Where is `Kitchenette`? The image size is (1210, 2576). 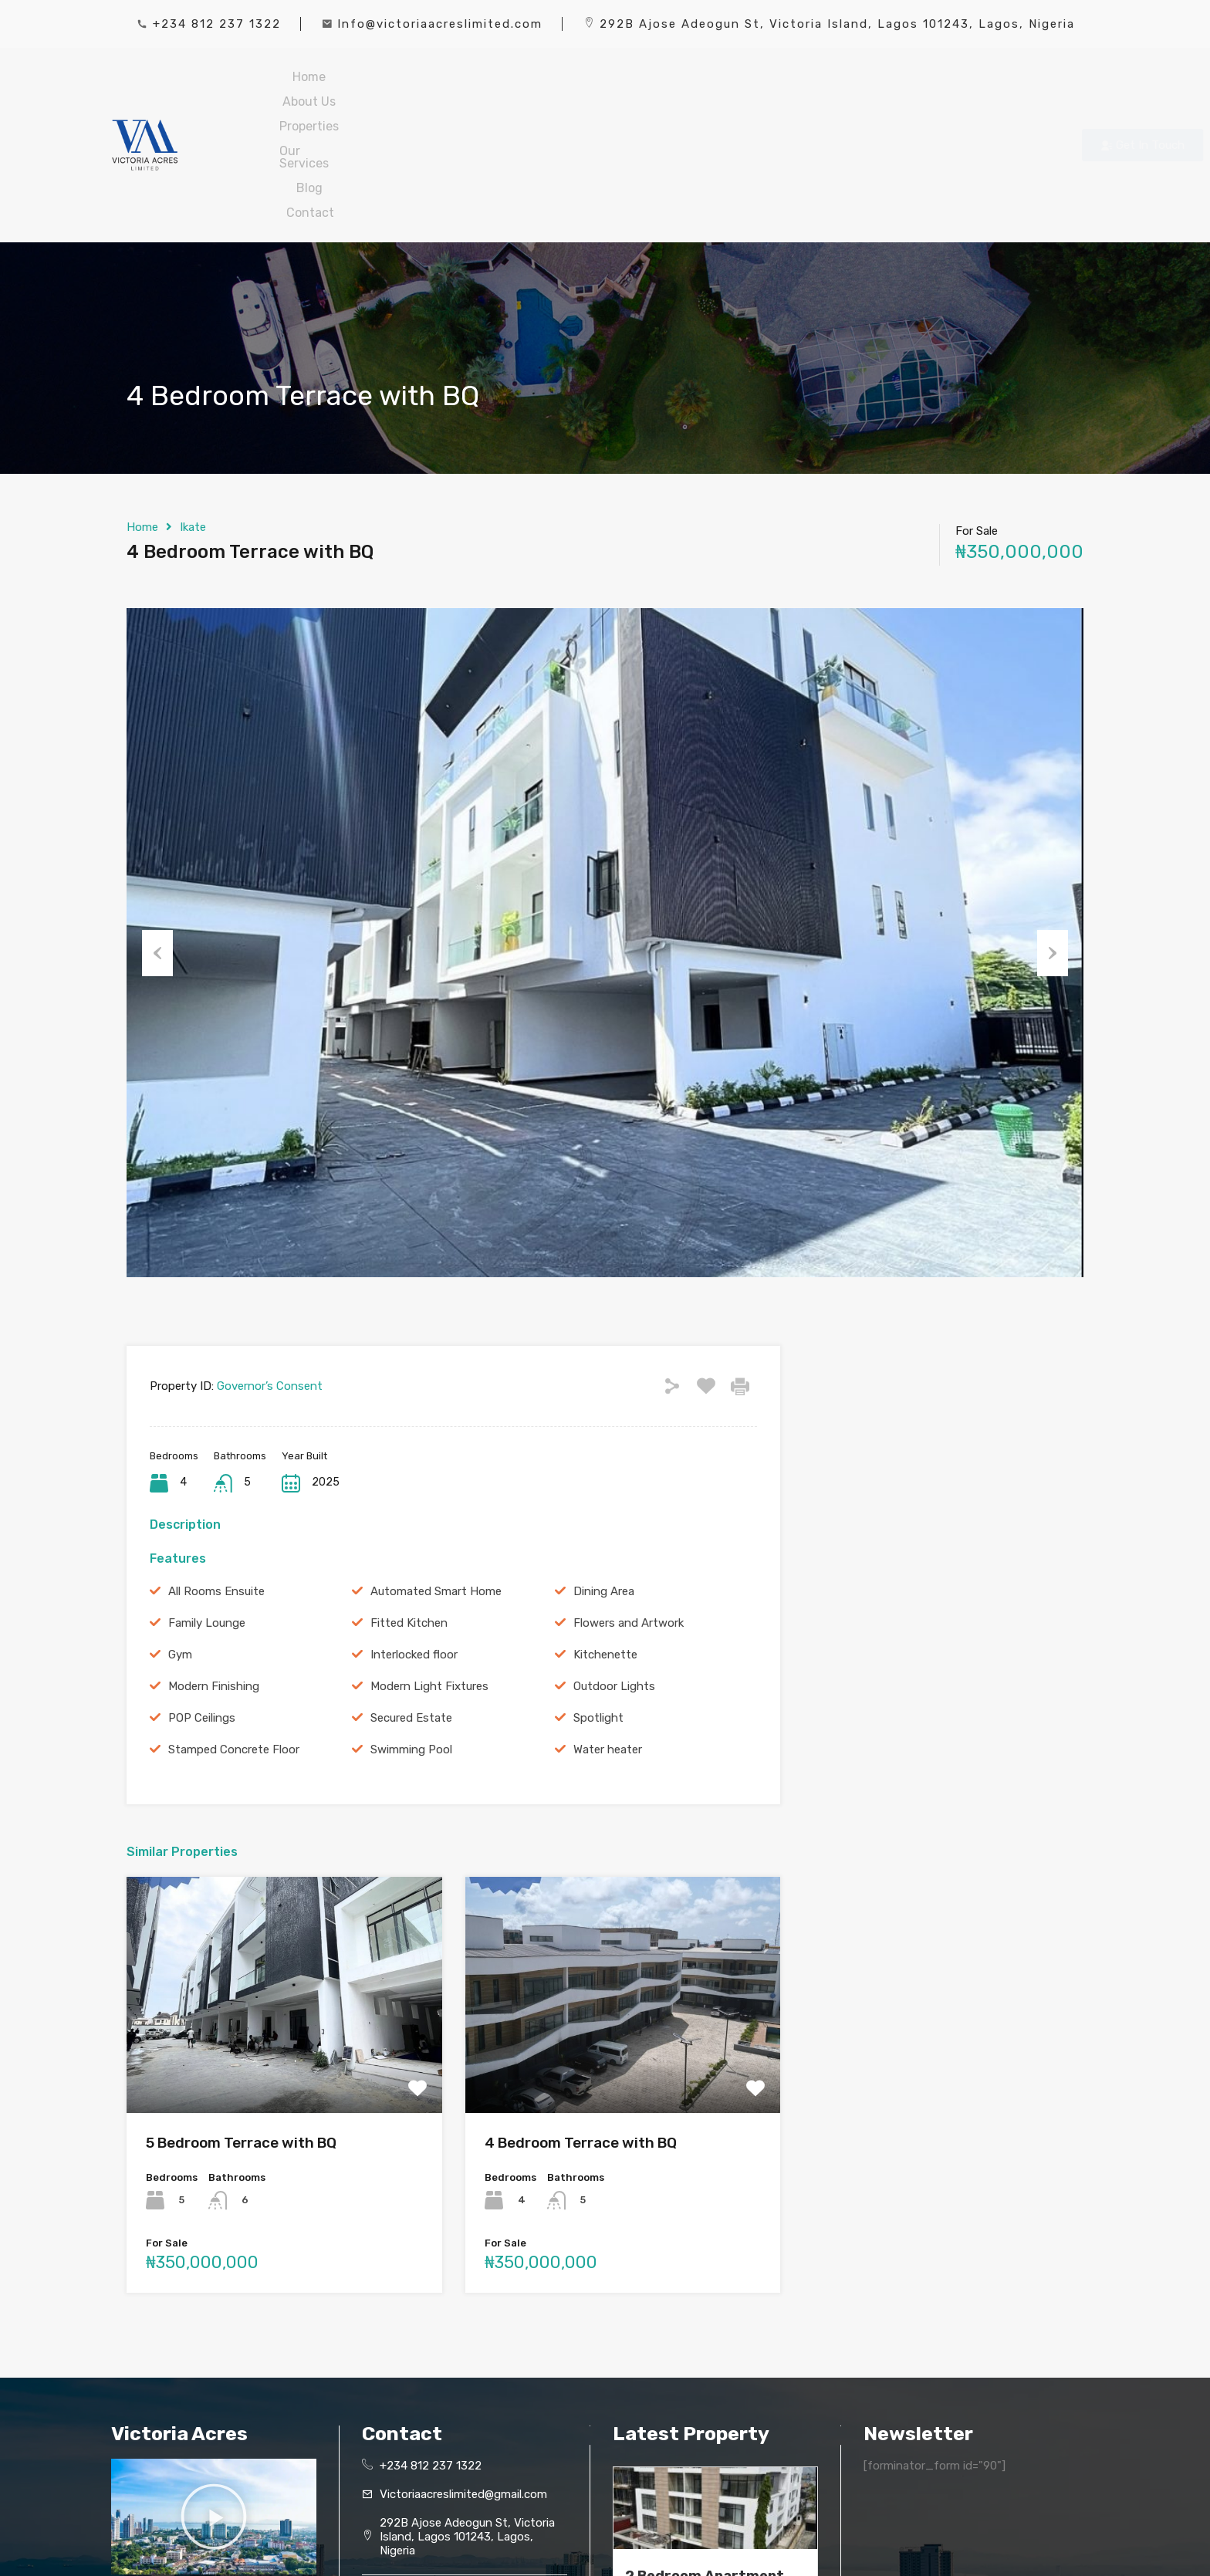
Kitchenette is located at coordinates (605, 1545).